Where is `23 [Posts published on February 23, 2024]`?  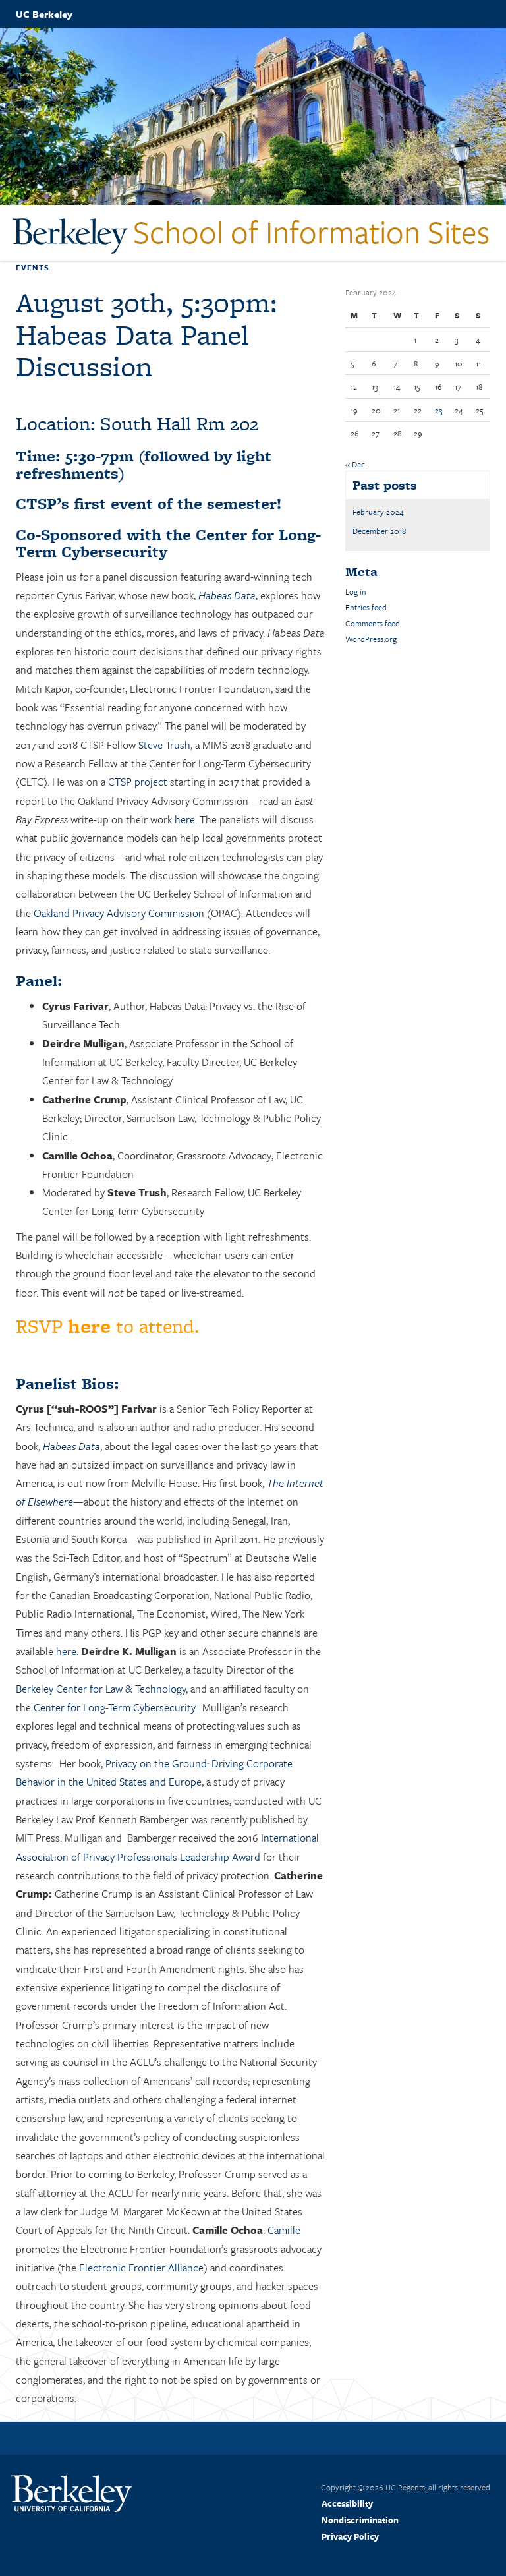
23 [Posts published on February 23, 2024] is located at coordinates (438, 410).